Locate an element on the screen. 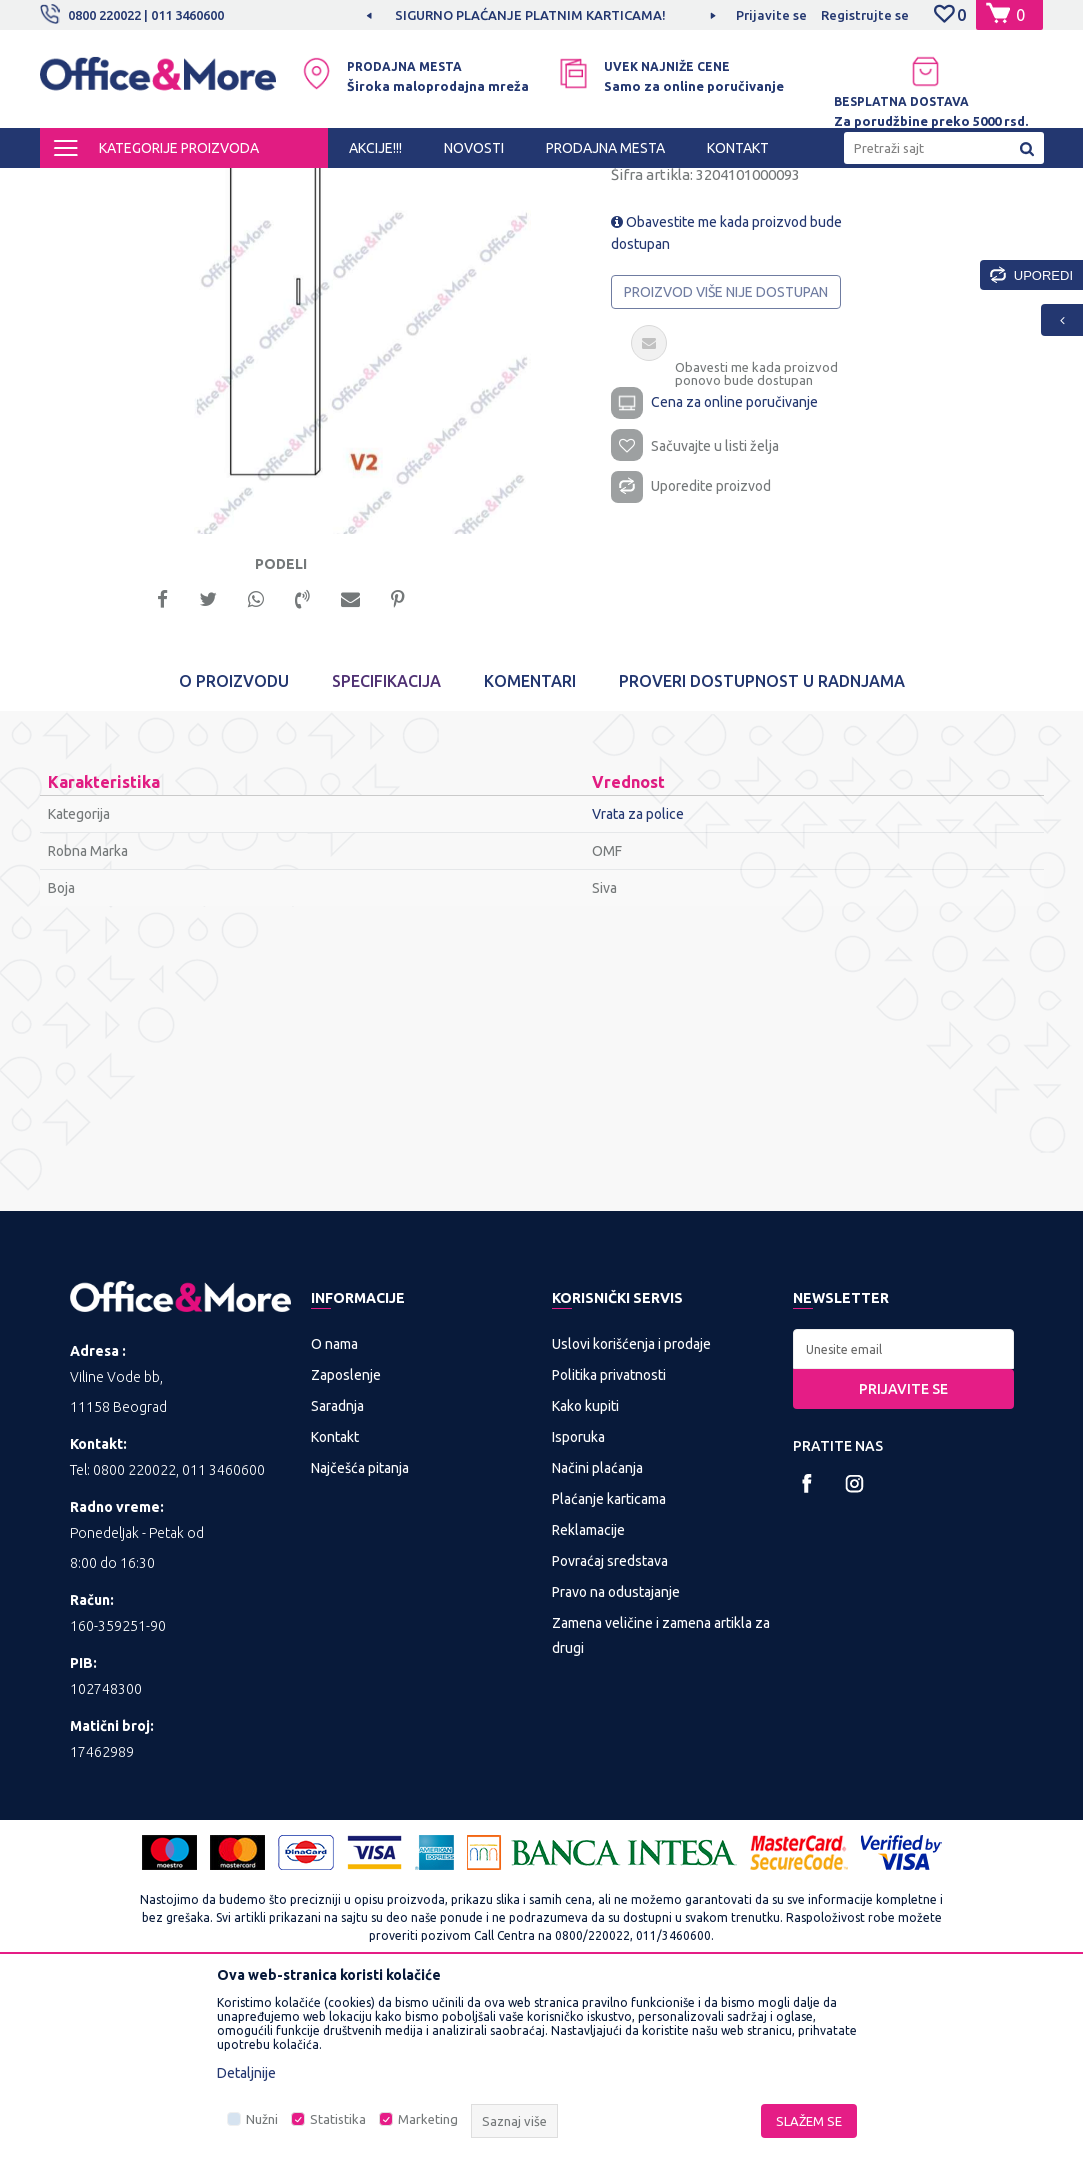 The width and height of the screenshot is (1083, 2175). Pravo na odustajanje is located at coordinates (616, 1773).